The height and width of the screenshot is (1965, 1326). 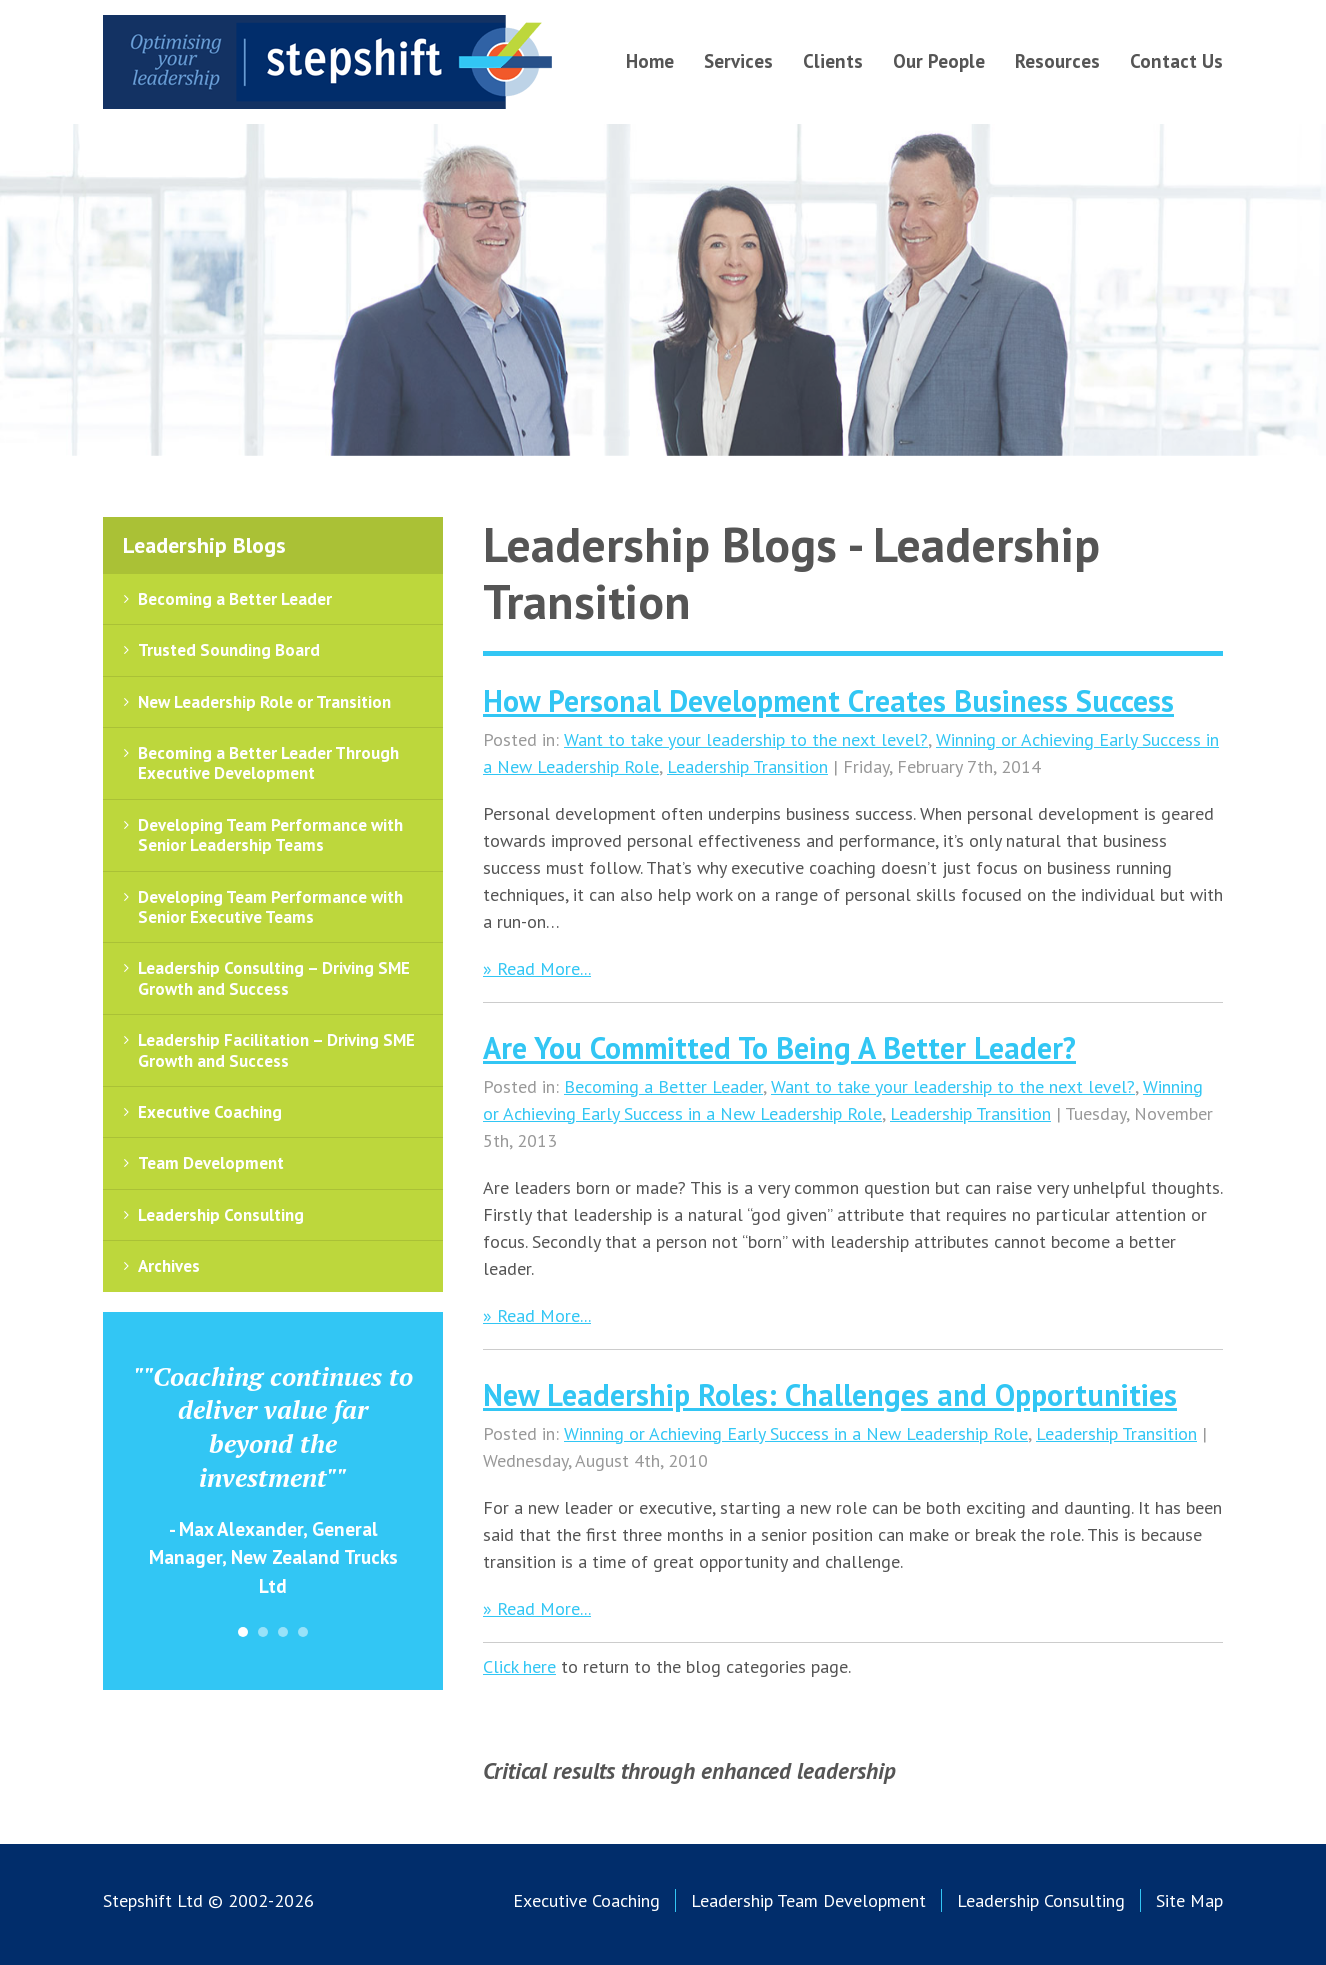 I want to click on Services, so click(x=738, y=61).